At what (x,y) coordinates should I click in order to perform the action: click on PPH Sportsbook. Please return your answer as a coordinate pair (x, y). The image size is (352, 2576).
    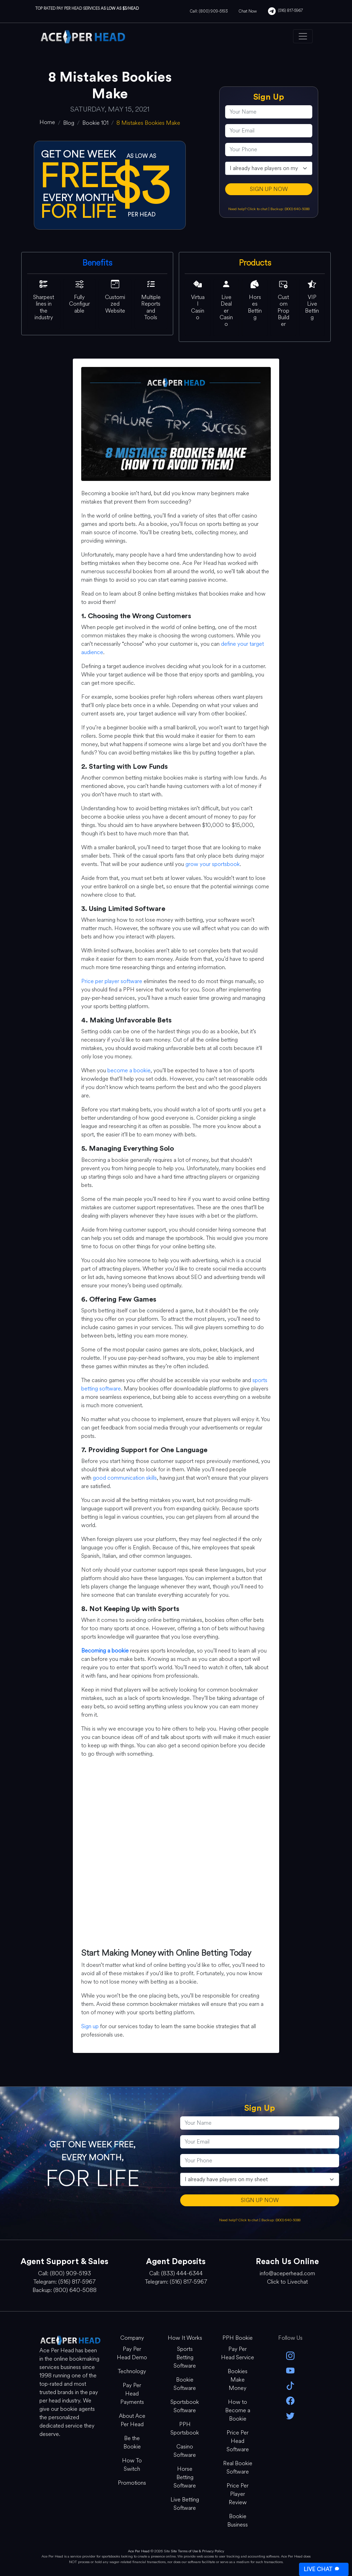
    Looking at the image, I should click on (184, 2428).